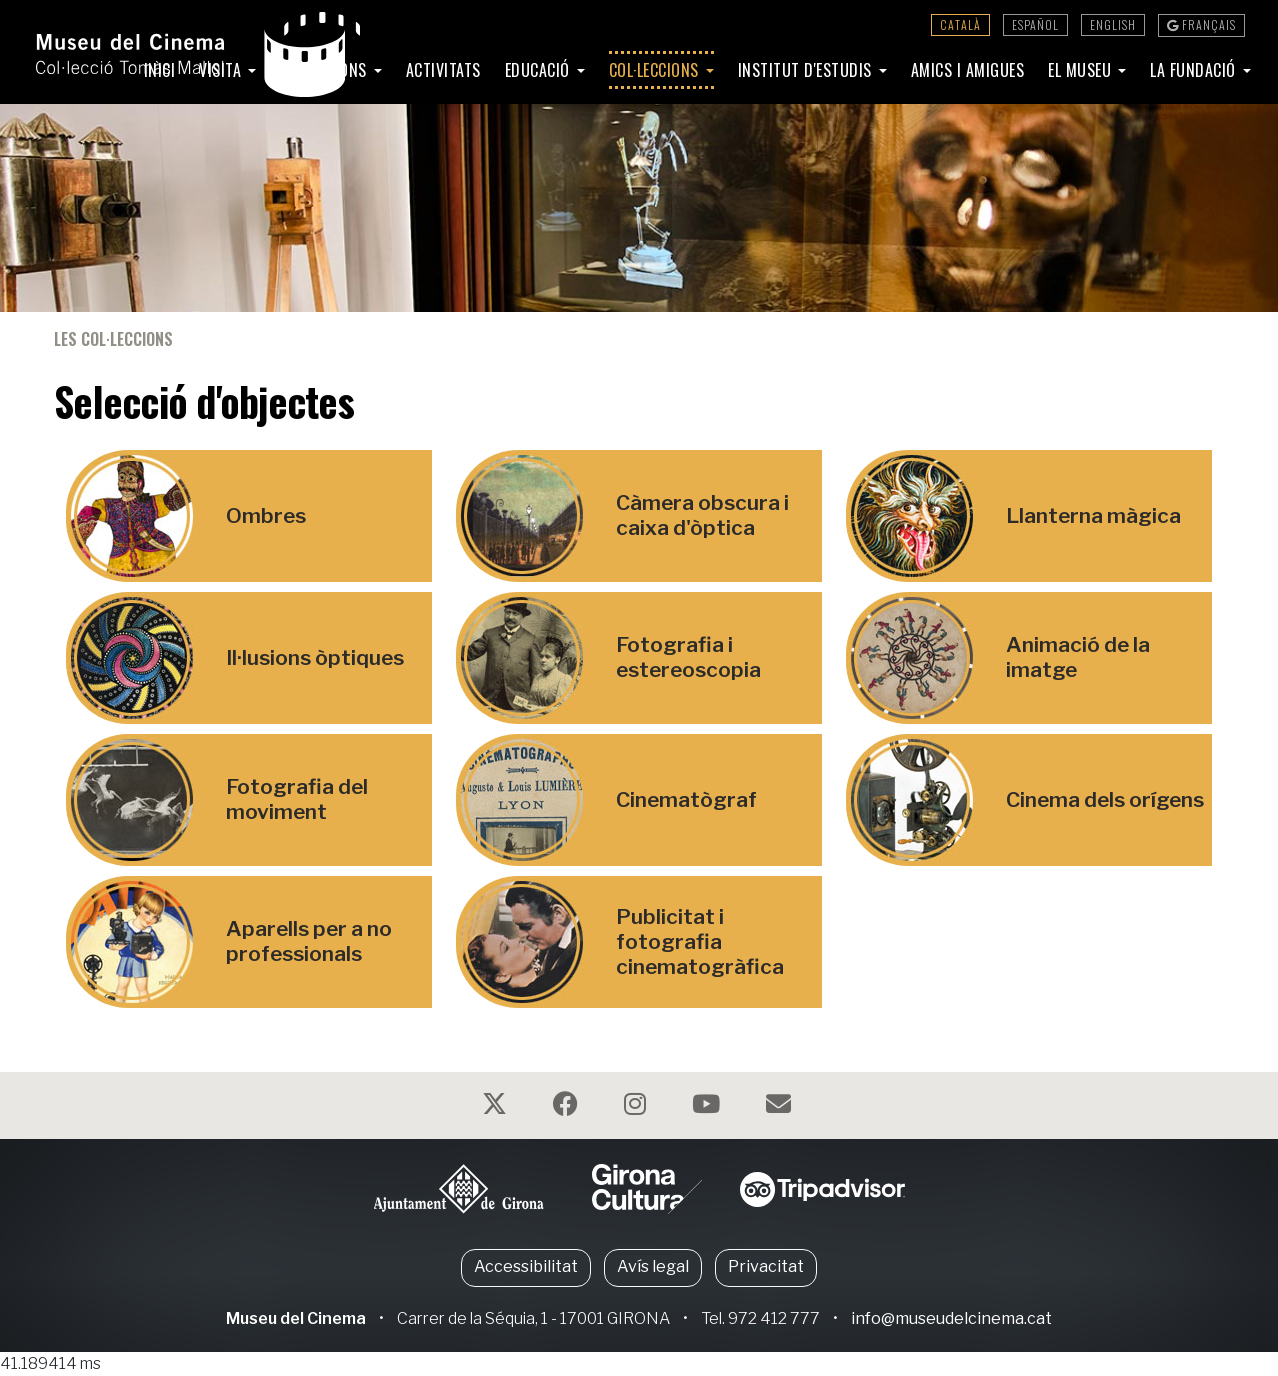  Describe the element at coordinates (1195, 70) in the screenshot. I see `La Fundació` at that location.